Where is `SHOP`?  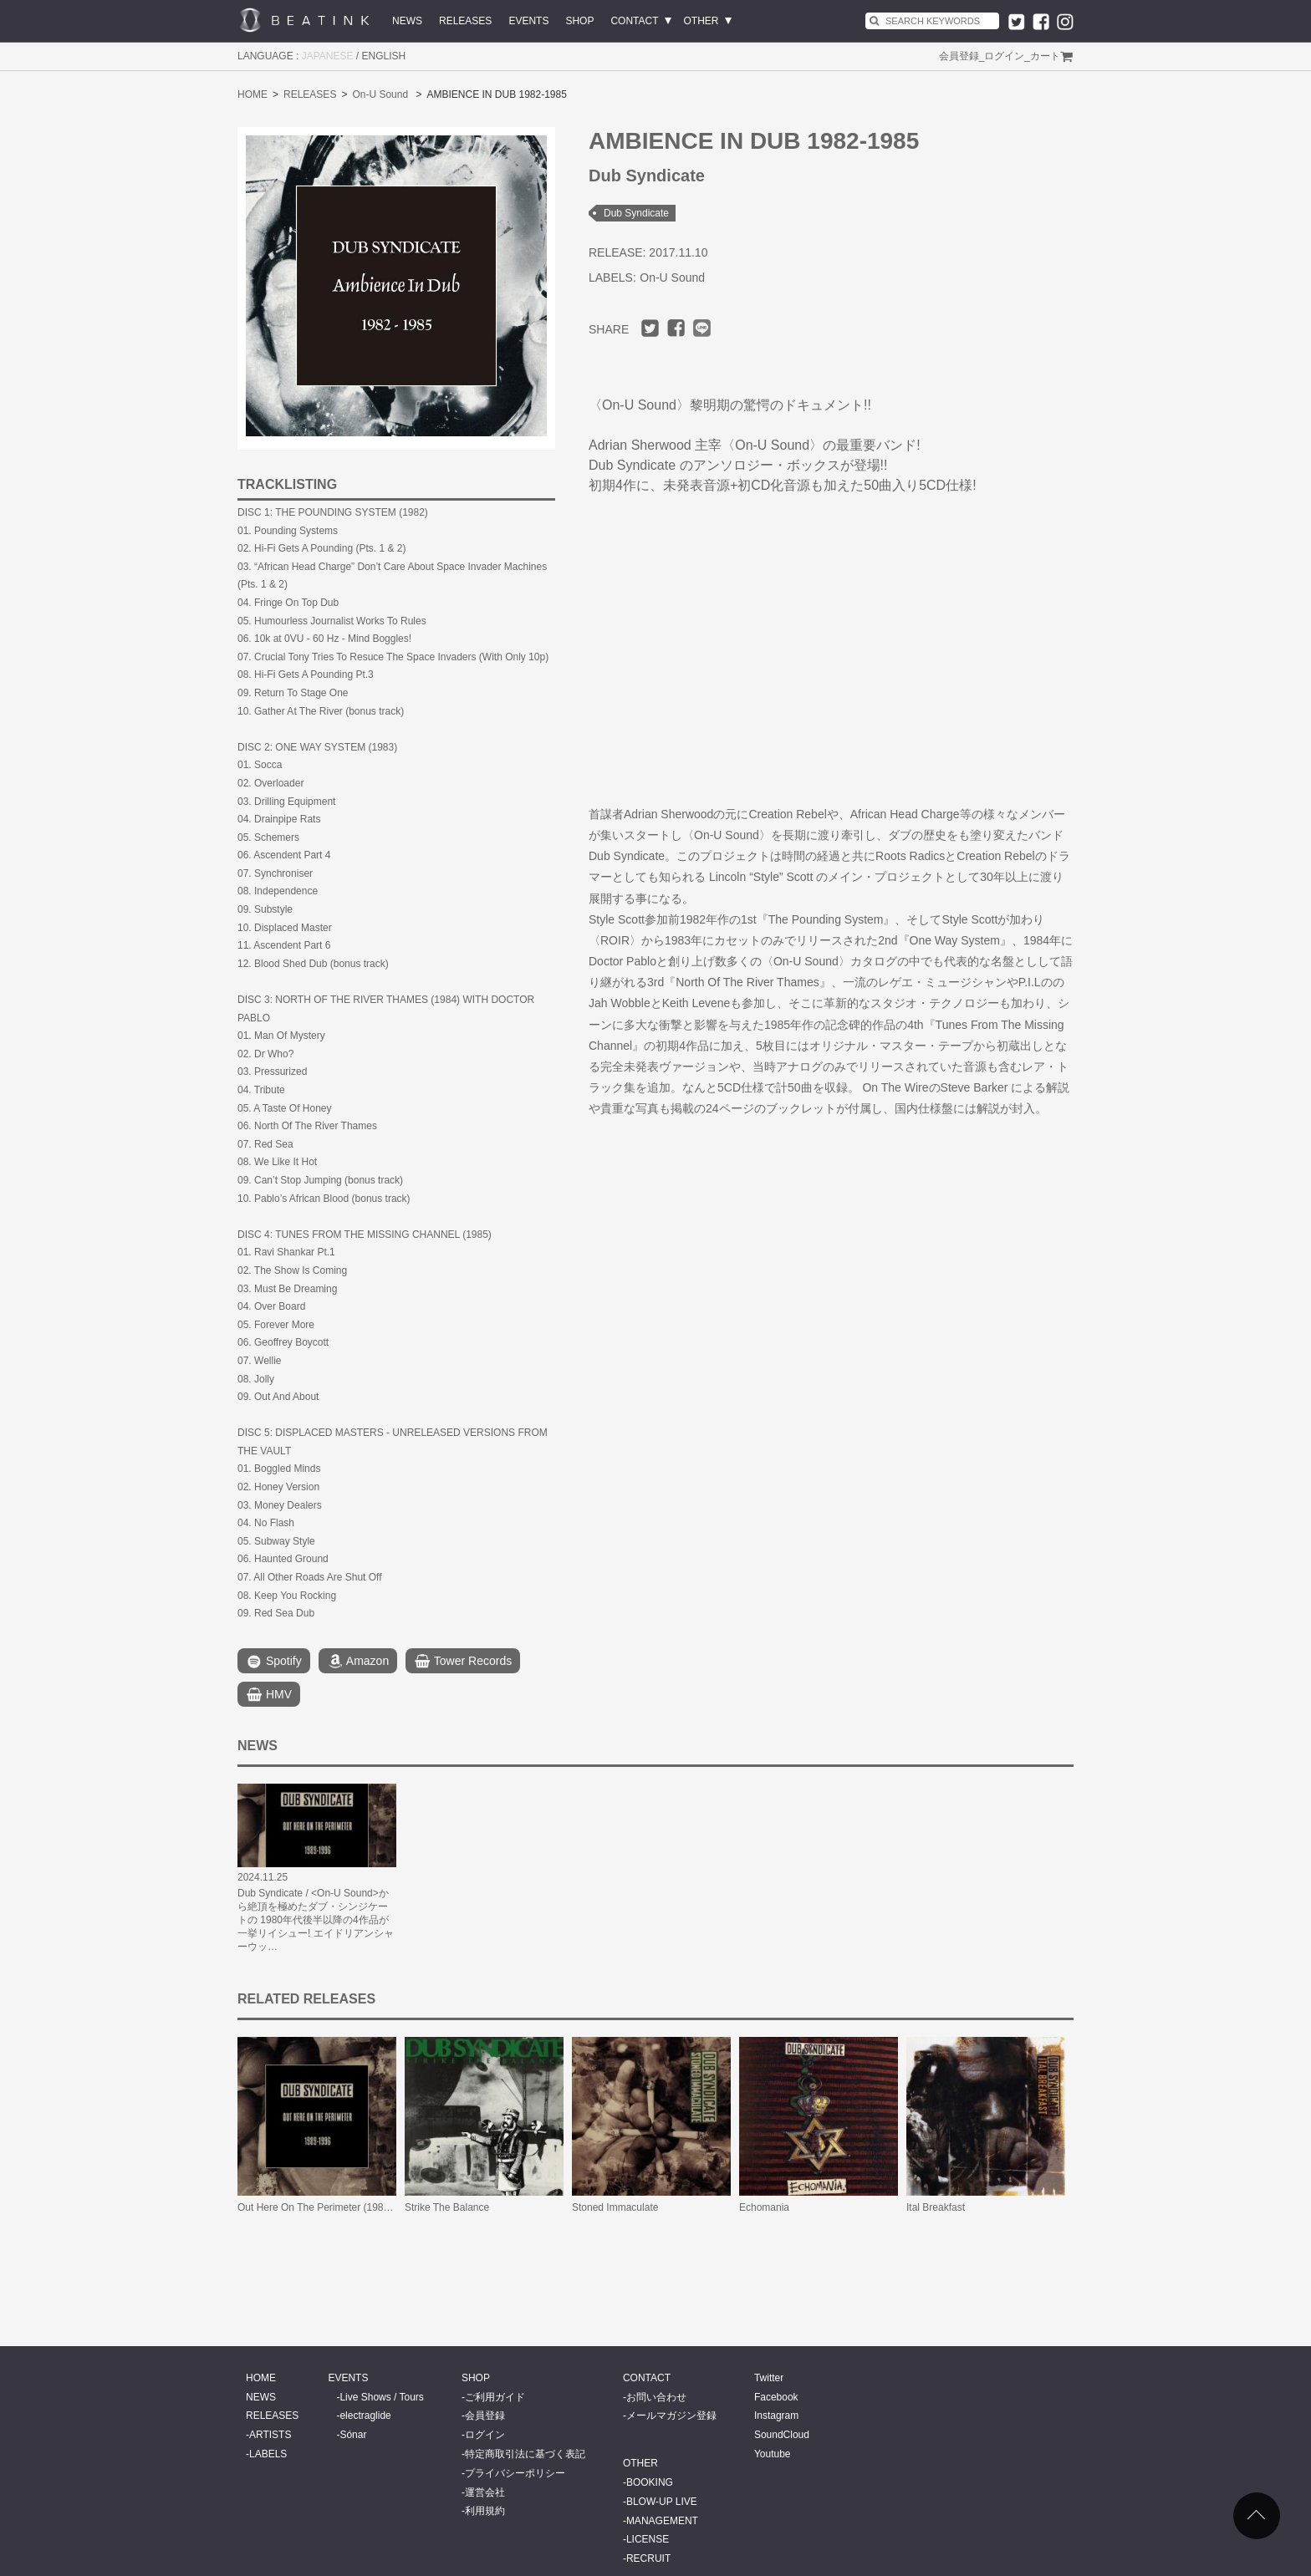 SHOP is located at coordinates (579, 21).